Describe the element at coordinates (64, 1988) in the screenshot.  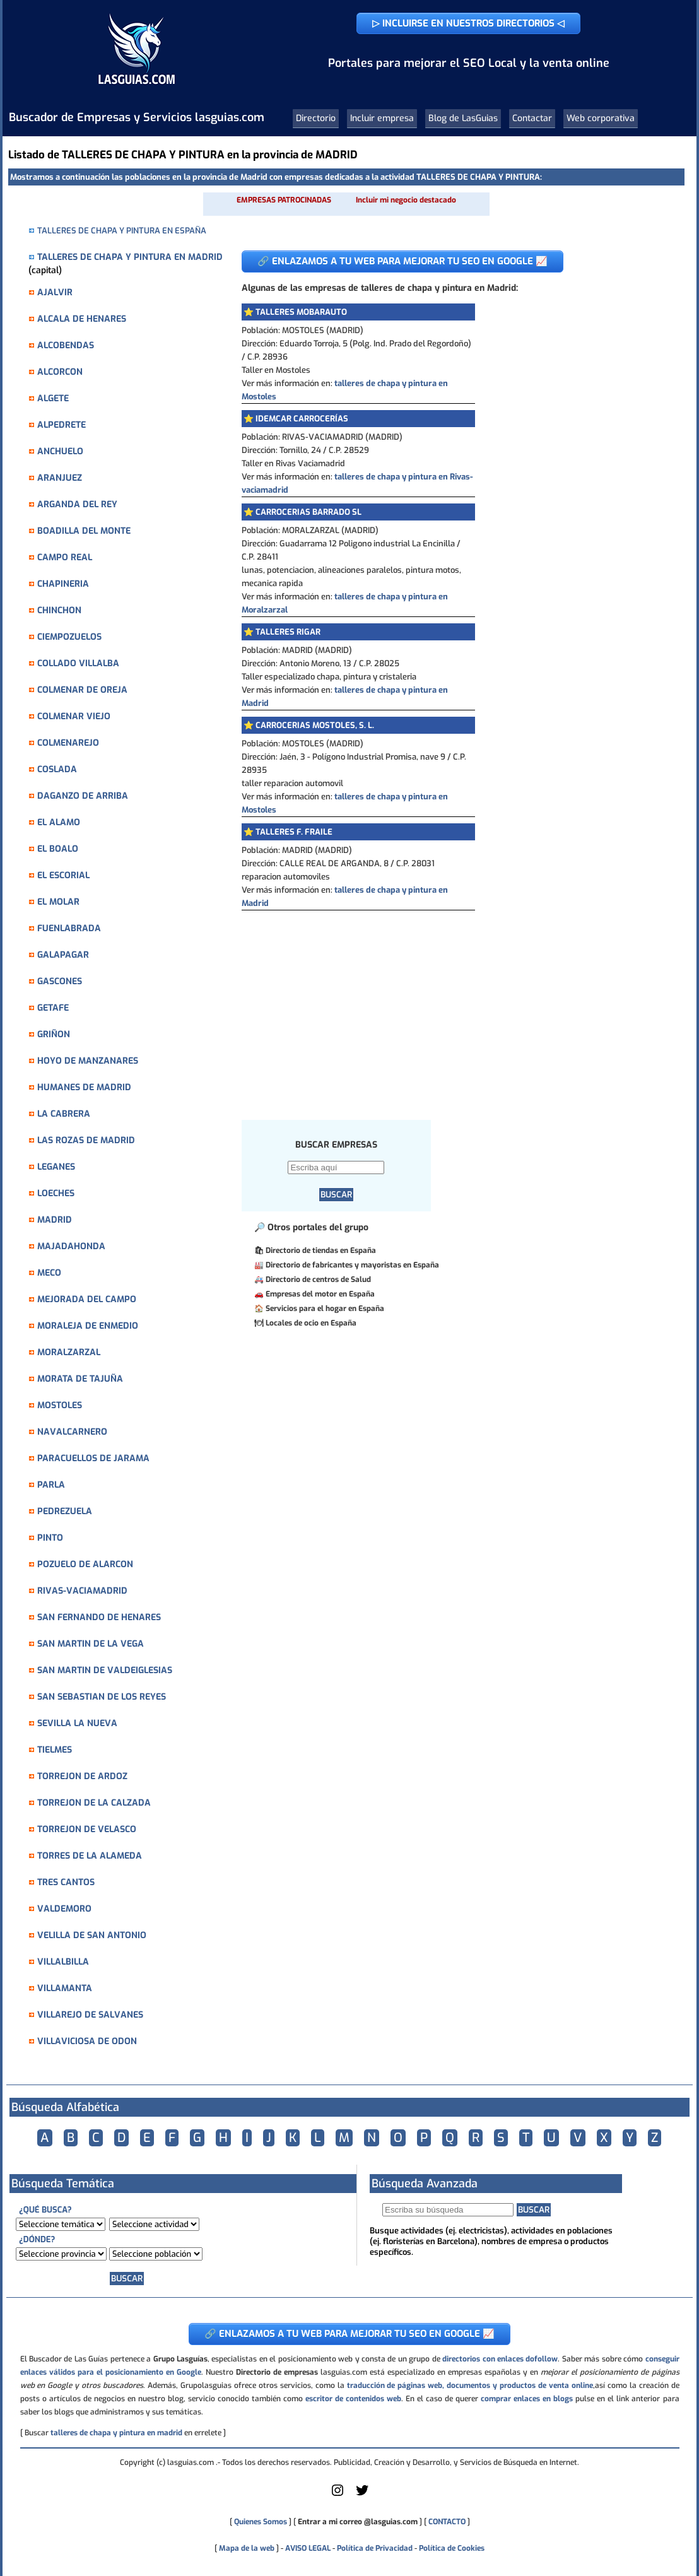
I see `VILLAMANTA` at that location.